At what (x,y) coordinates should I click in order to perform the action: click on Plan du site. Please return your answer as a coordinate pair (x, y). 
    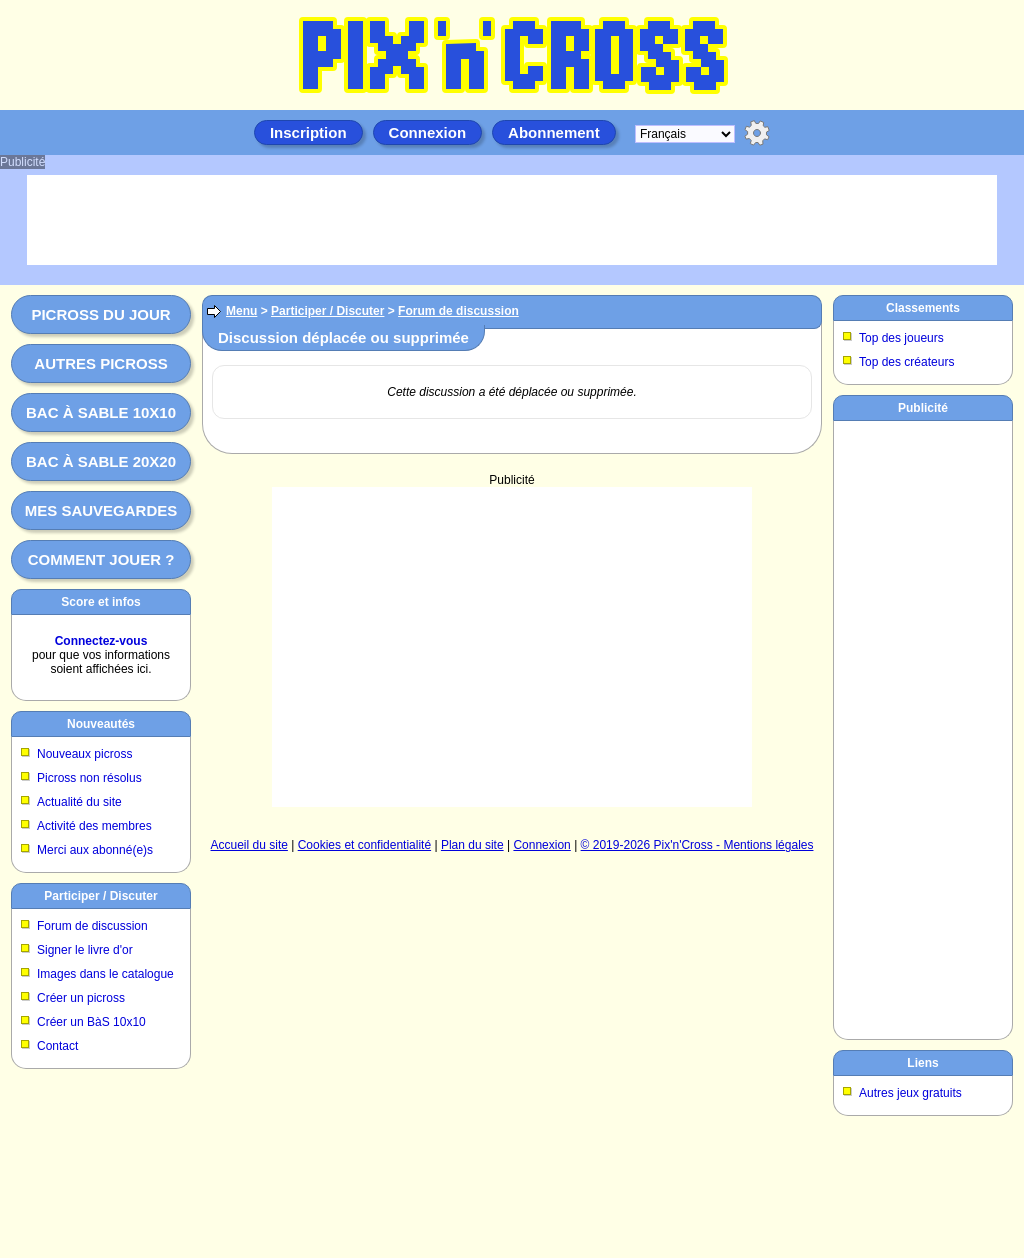
    Looking at the image, I should click on (472, 845).